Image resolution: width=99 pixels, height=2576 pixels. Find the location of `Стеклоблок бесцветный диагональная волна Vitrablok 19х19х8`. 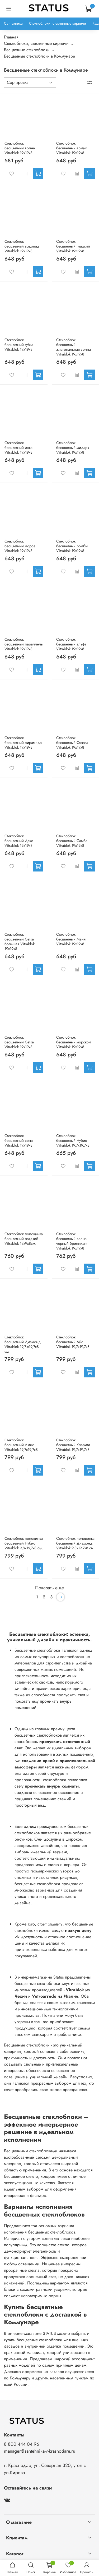

Стеклоблок бесцветный диагональная волна Vitrablok 19х19х8 is located at coordinates (73, 347).